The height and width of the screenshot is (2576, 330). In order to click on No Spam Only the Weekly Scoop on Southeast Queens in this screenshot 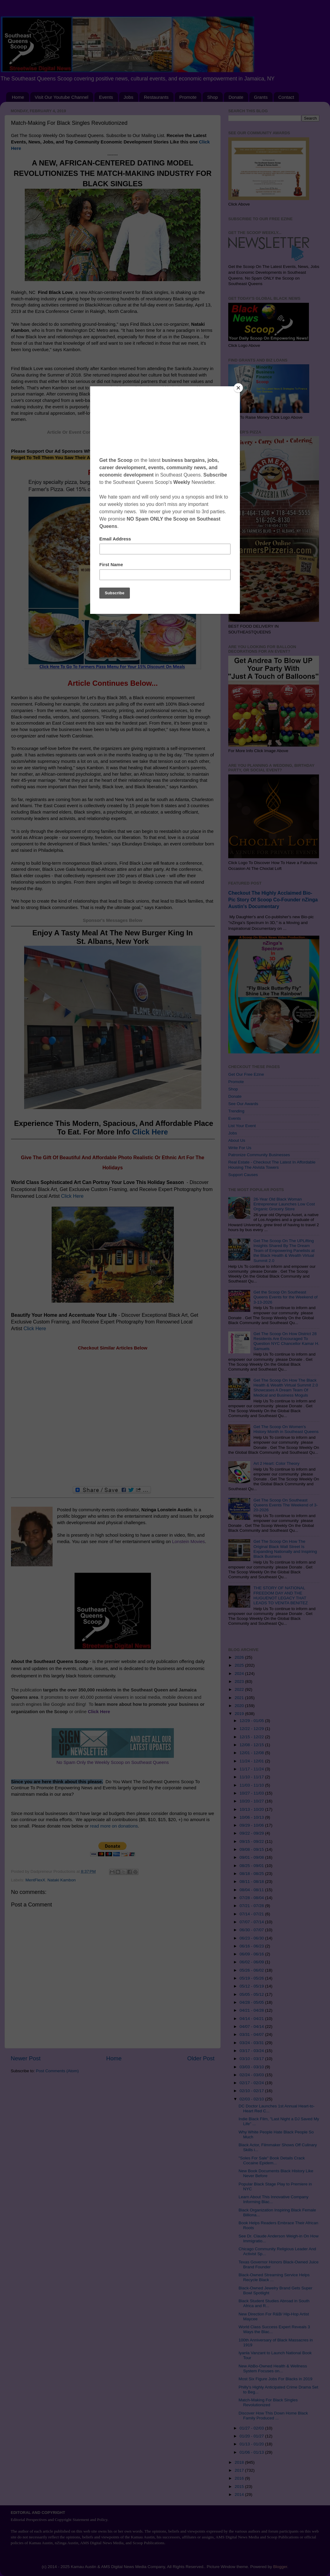, I will do `click(113, 1762)`.